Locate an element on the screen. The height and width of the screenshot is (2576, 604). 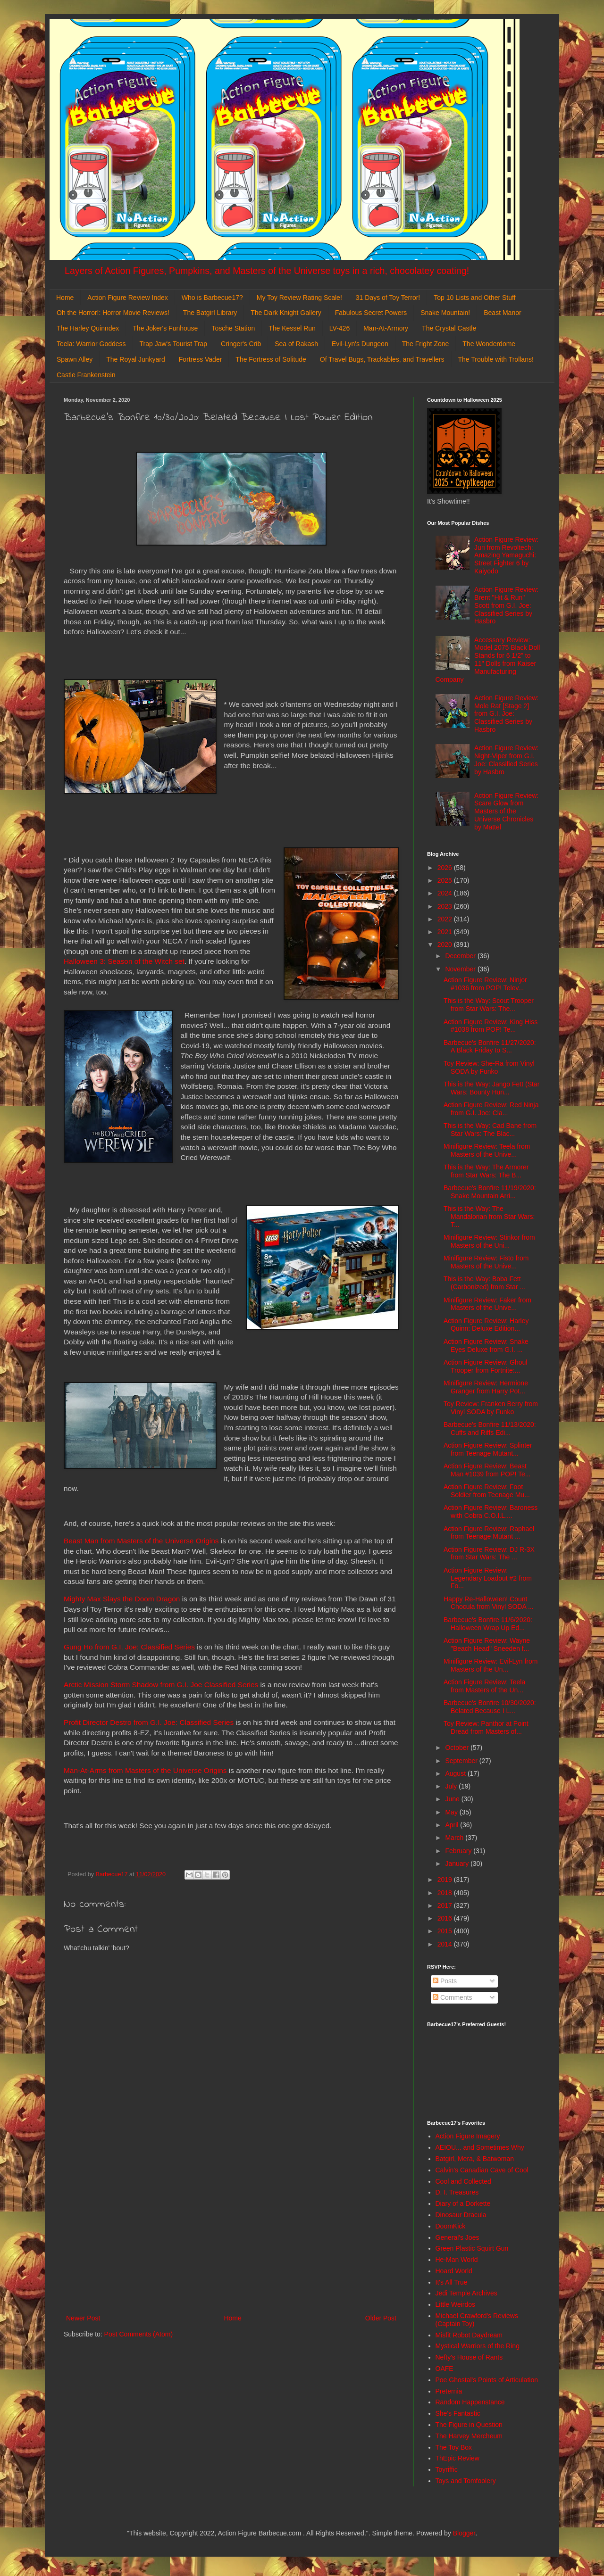
The Fortress of Solitude is located at coordinates (270, 359).